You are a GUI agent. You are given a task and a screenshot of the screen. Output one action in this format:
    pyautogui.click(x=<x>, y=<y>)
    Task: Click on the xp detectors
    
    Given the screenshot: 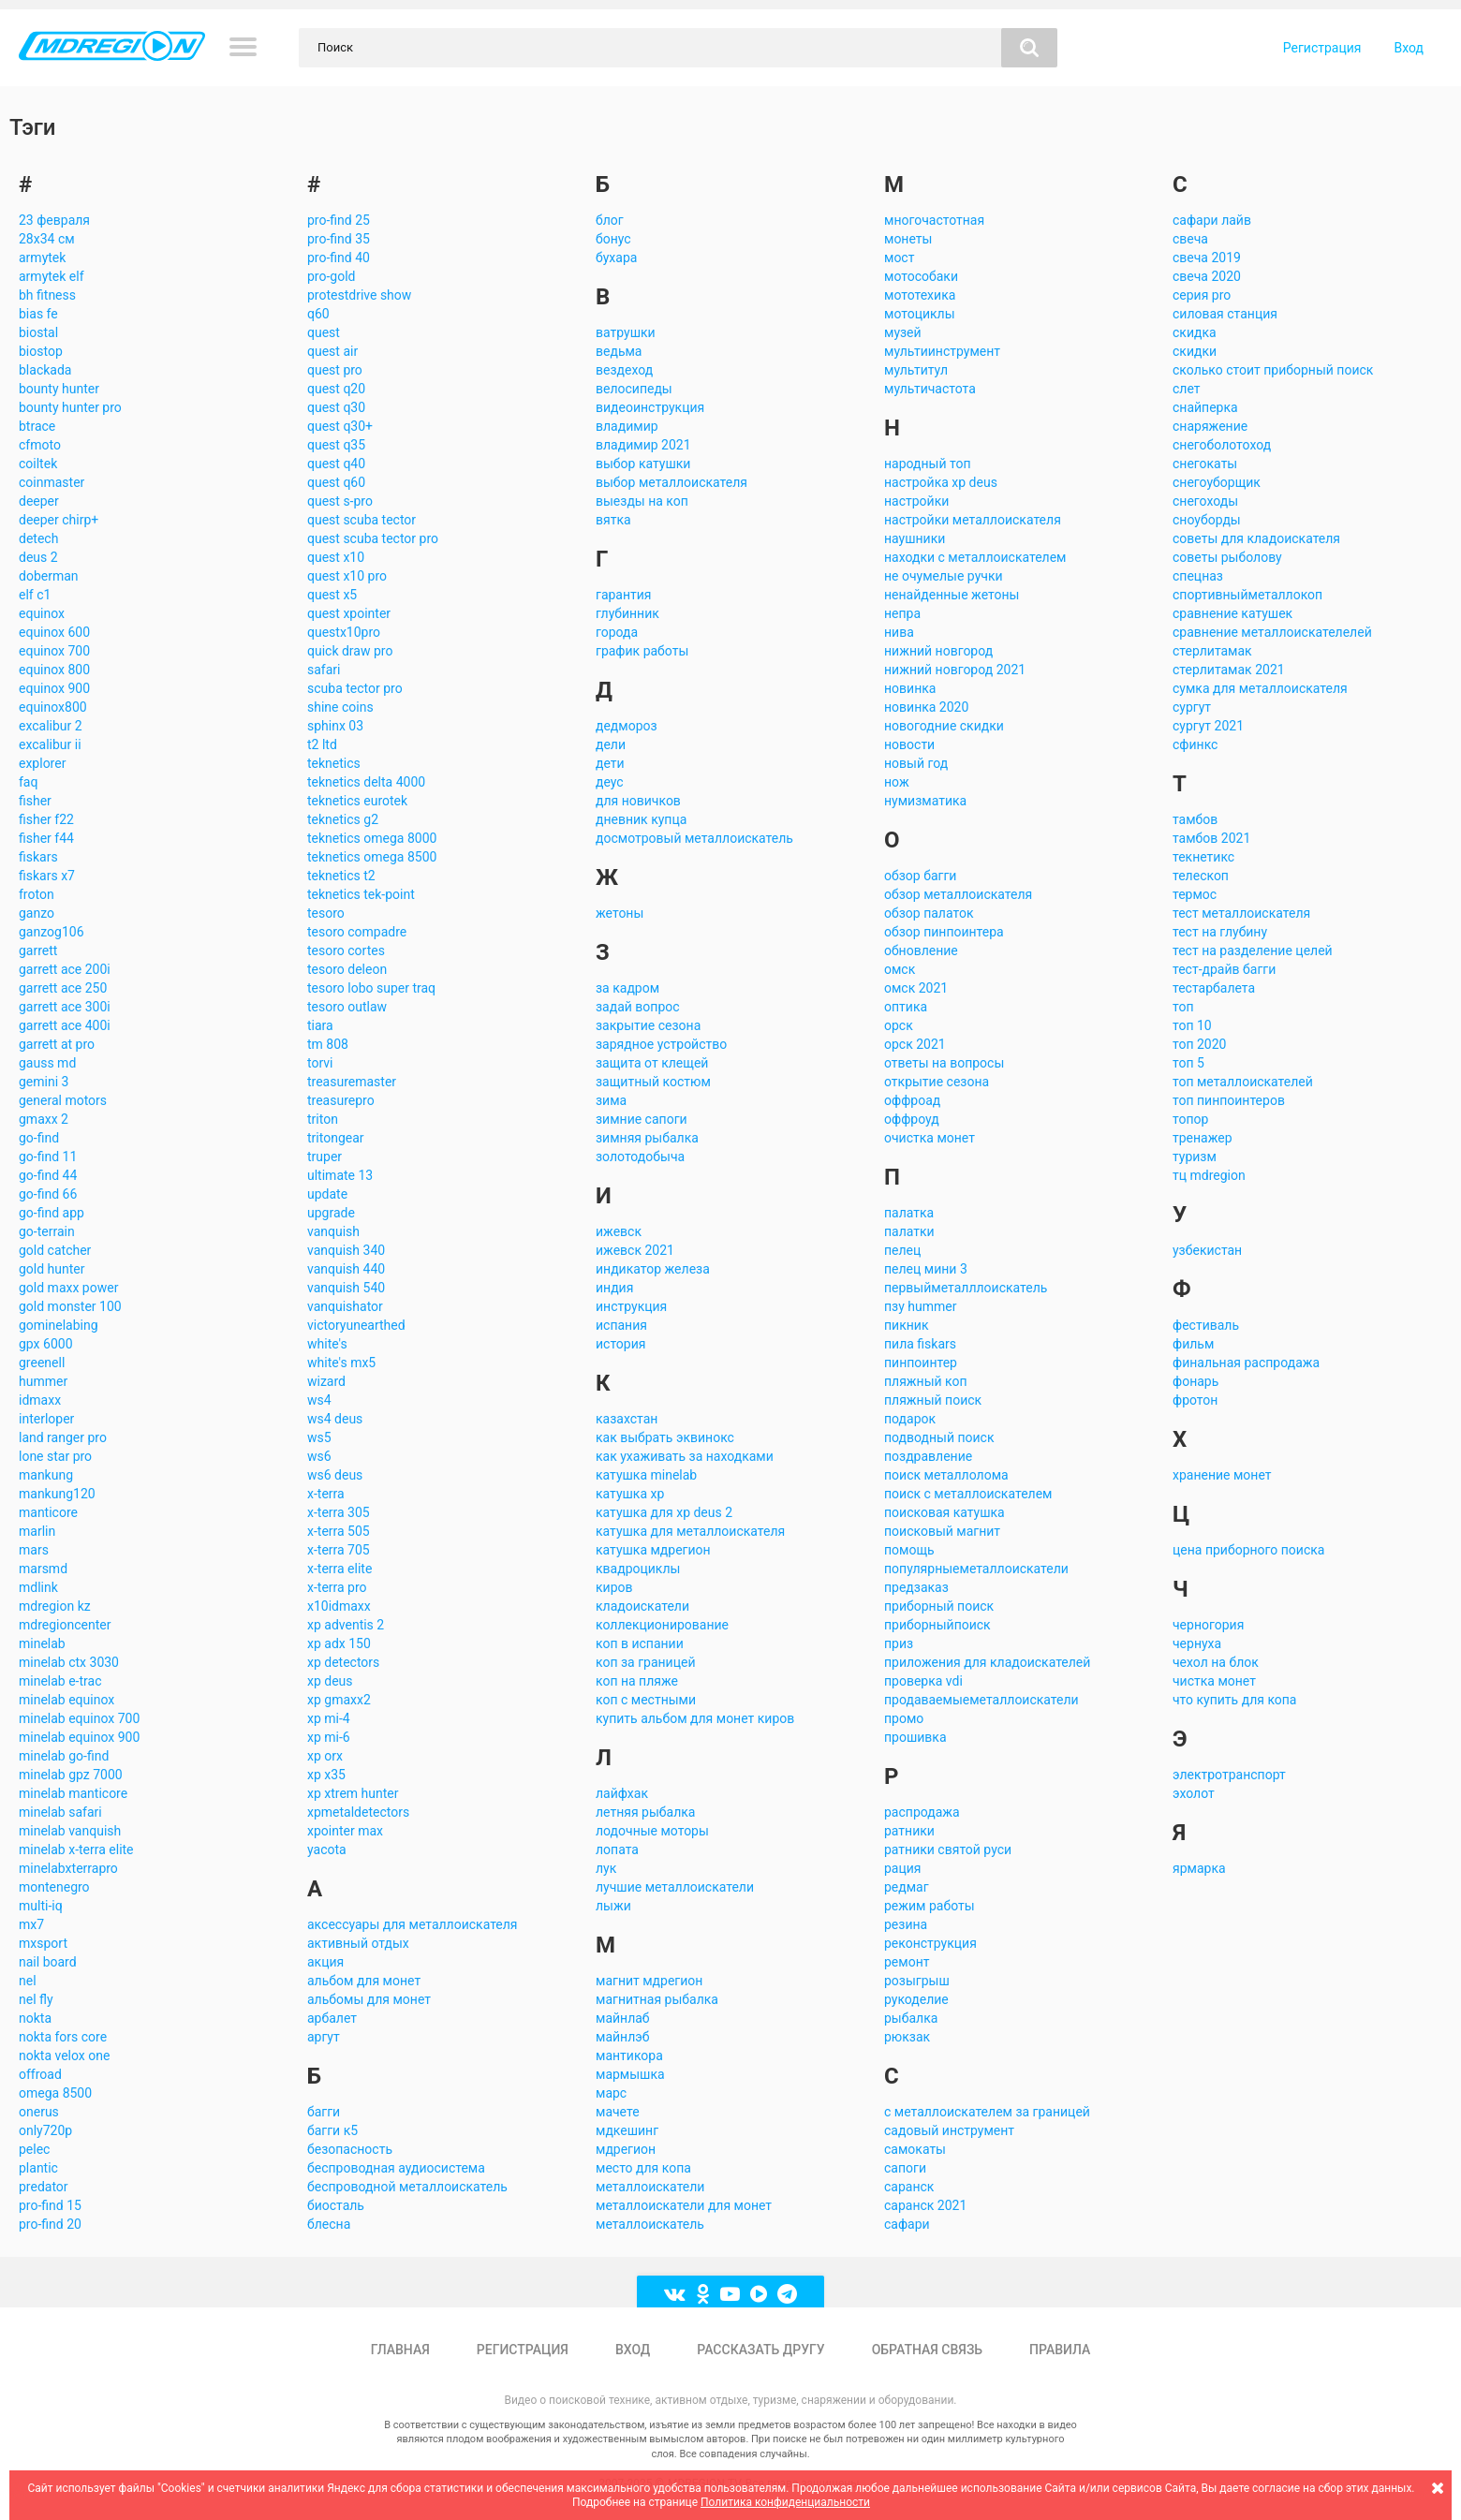 What is the action you would take?
    pyautogui.click(x=343, y=1662)
    